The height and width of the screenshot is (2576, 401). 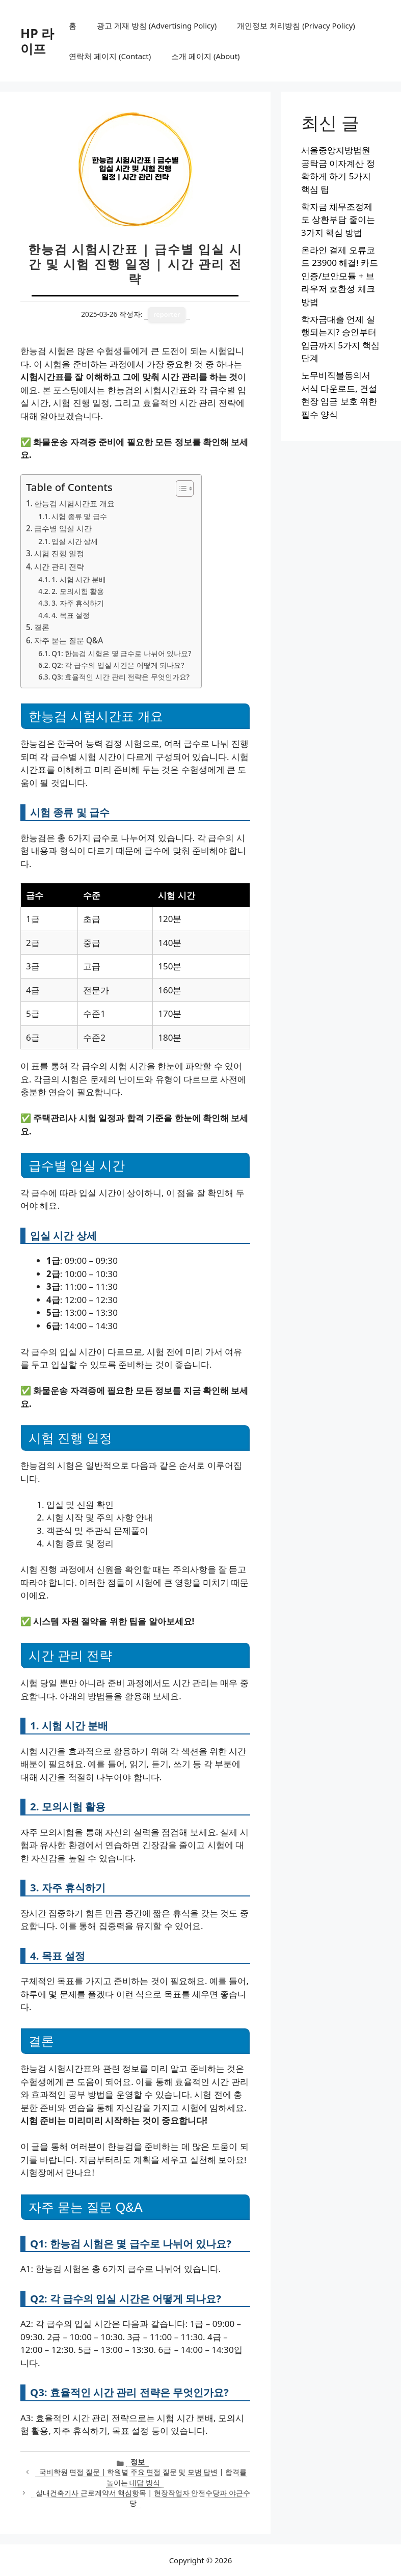 I want to click on 4. 목표 설정, so click(x=70, y=615).